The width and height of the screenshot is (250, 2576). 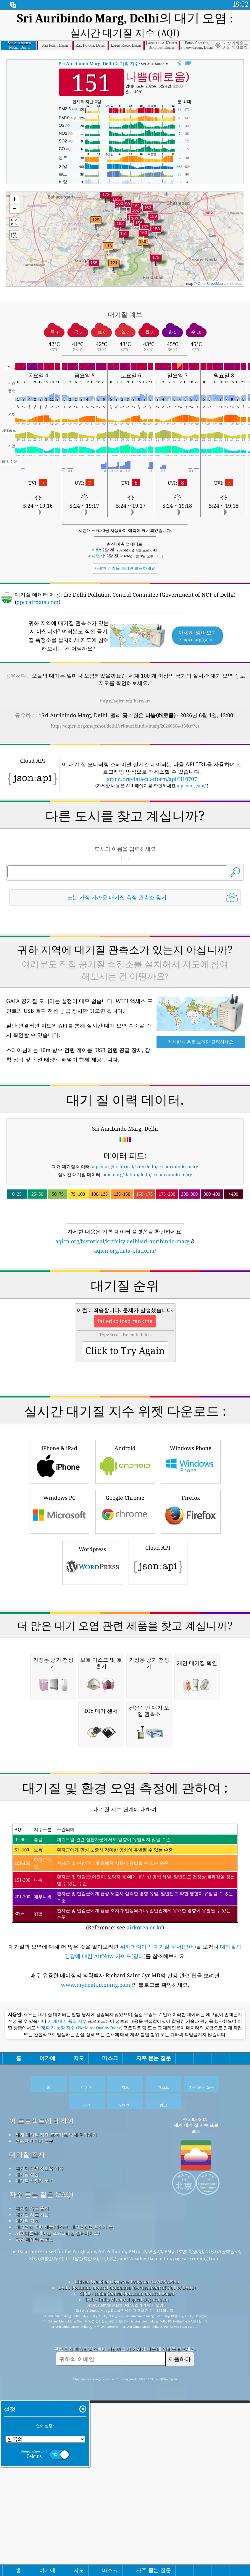 What do you see at coordinates (34, 2512) in the screenshot?
I see `대기질 측정기 분석` at bounding box center [34, 2512].